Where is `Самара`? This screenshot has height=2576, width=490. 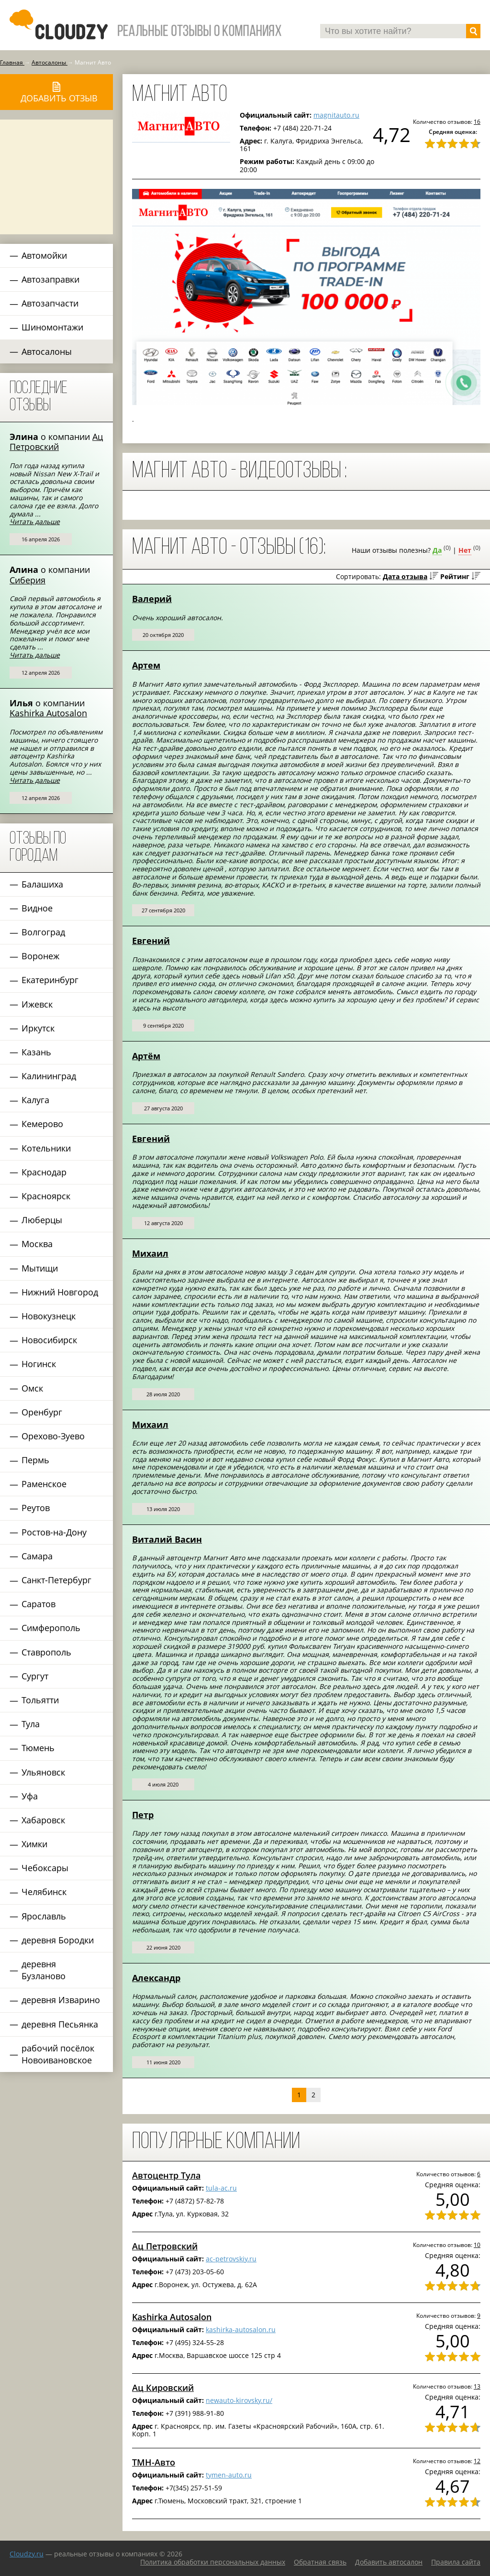
Самара is located at coordinates (37, 1556).